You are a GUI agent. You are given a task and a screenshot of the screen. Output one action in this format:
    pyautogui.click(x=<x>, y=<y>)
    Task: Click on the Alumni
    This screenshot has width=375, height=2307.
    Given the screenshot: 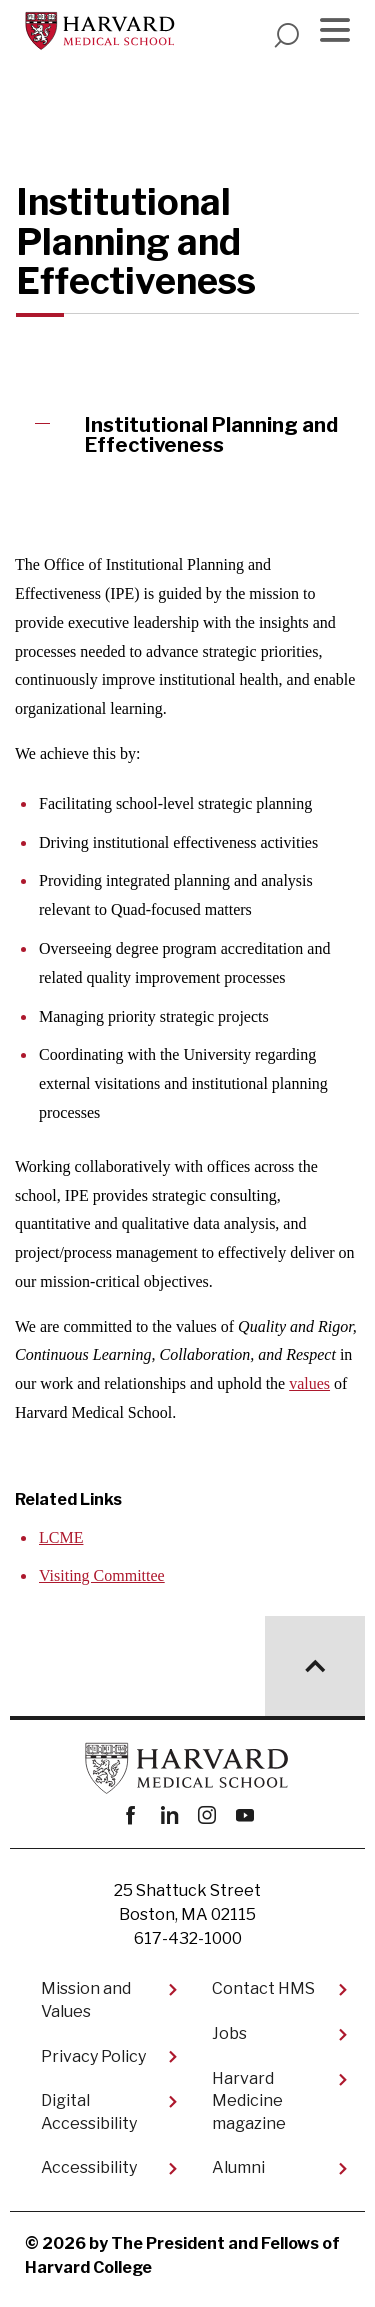 What is the action you would take?
    pyautogui.click(x=238, y=2167)
    